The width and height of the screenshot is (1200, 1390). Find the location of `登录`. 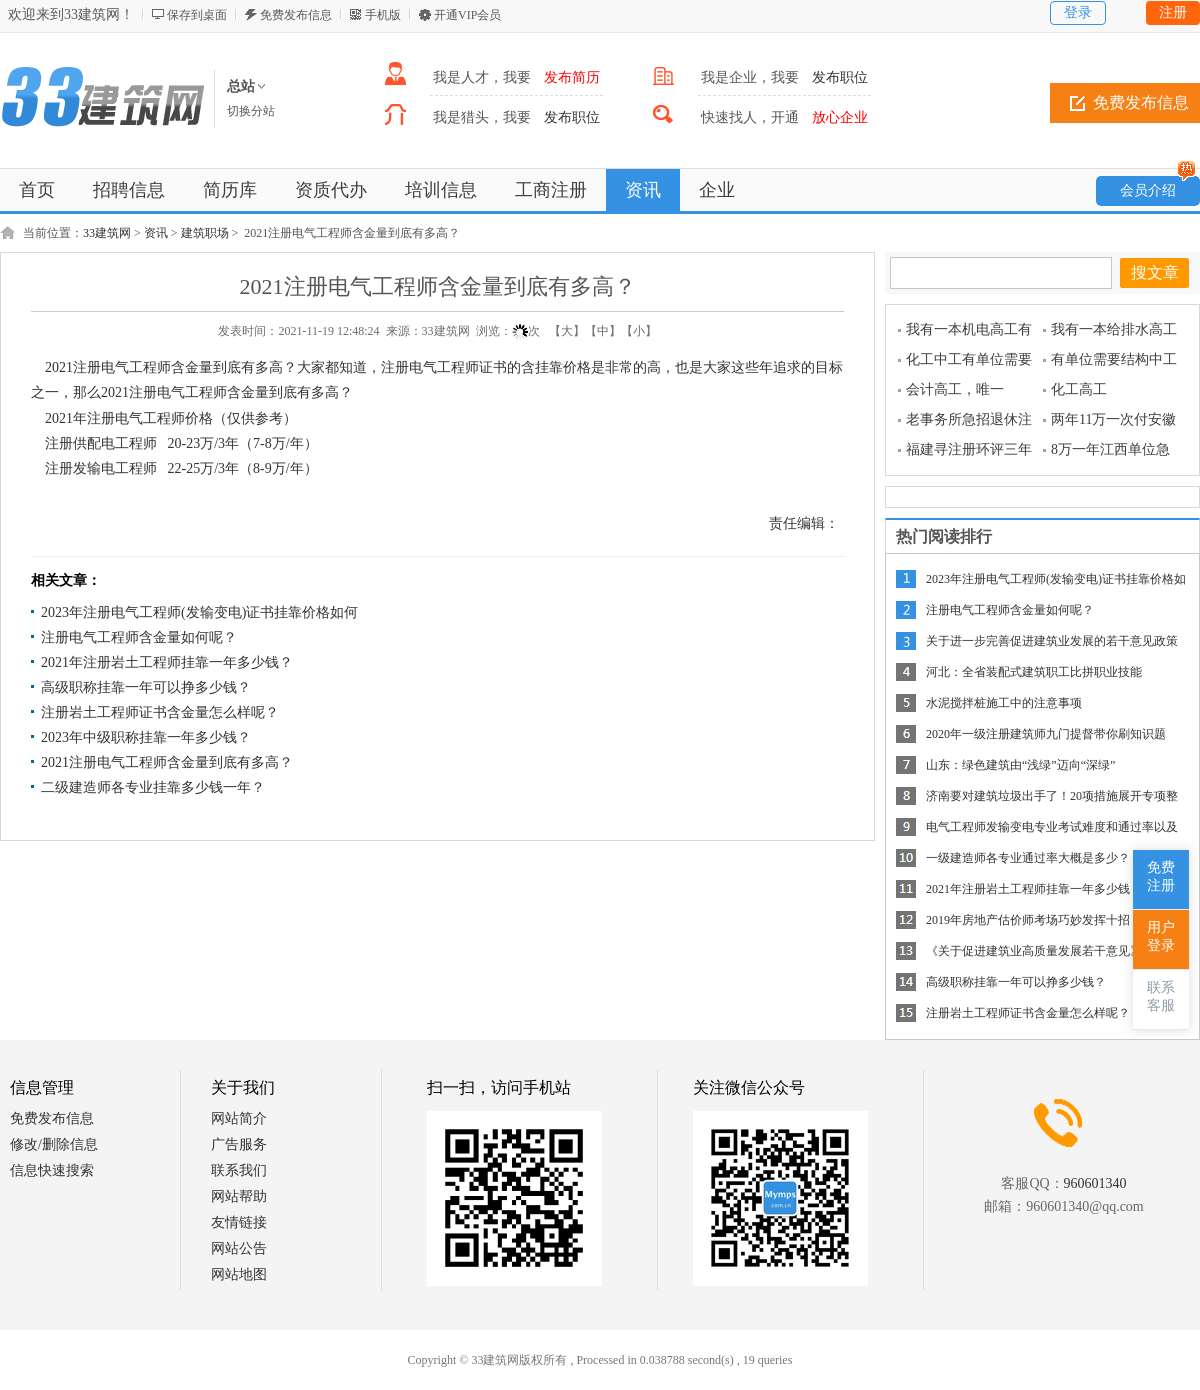

登录 is located at coordinates (1078, 12).